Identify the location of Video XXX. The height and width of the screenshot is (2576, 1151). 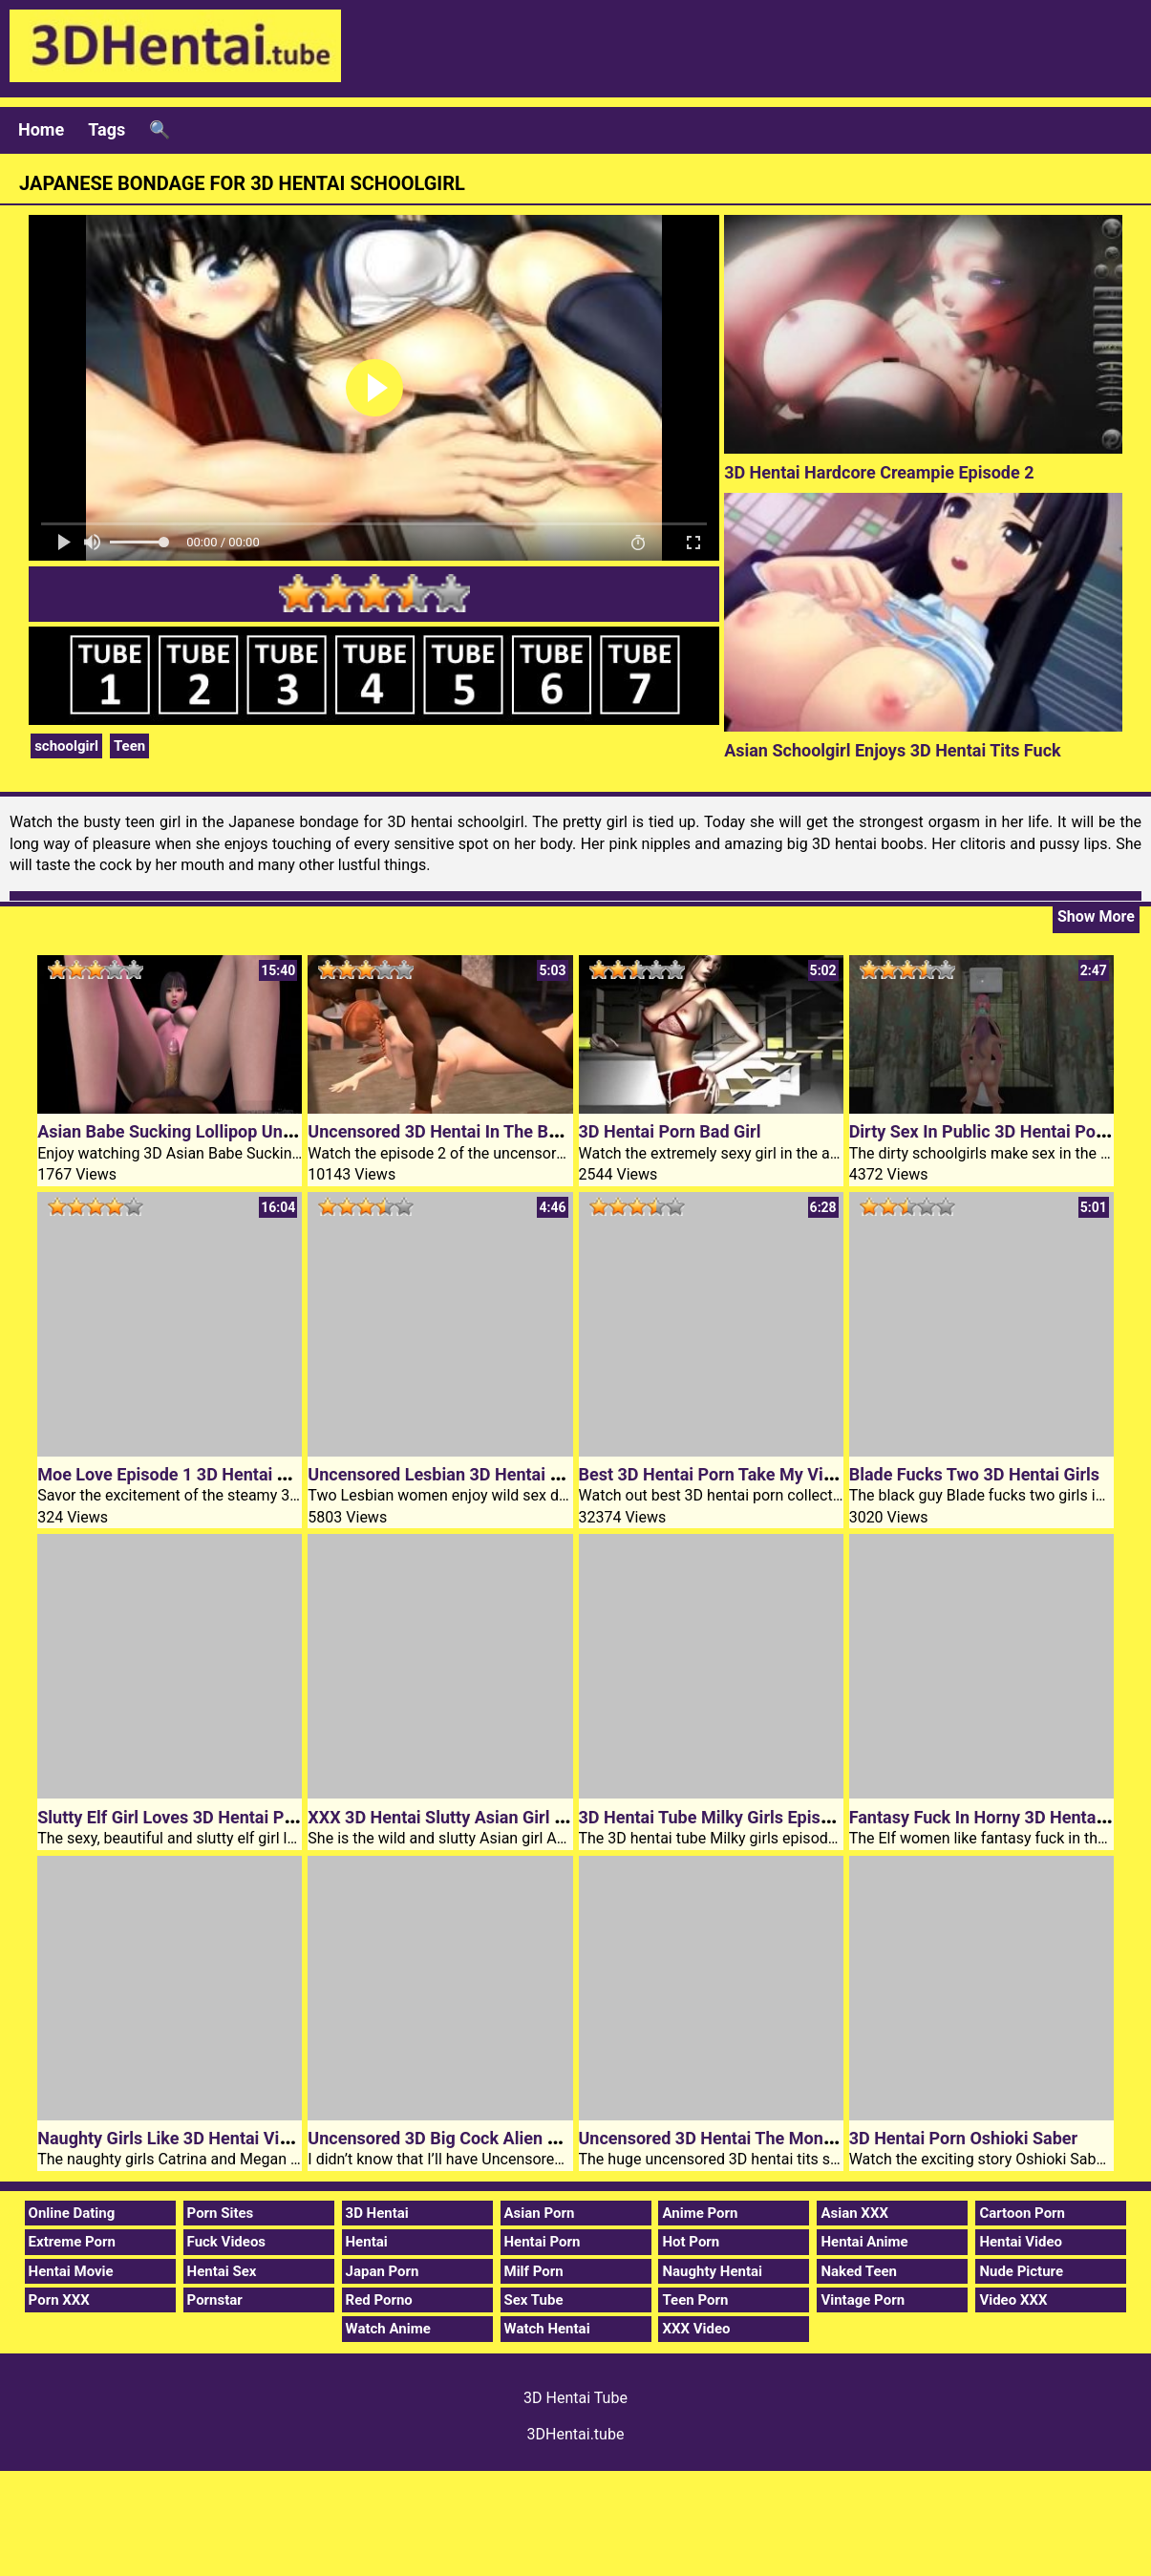
(1013, 2300).